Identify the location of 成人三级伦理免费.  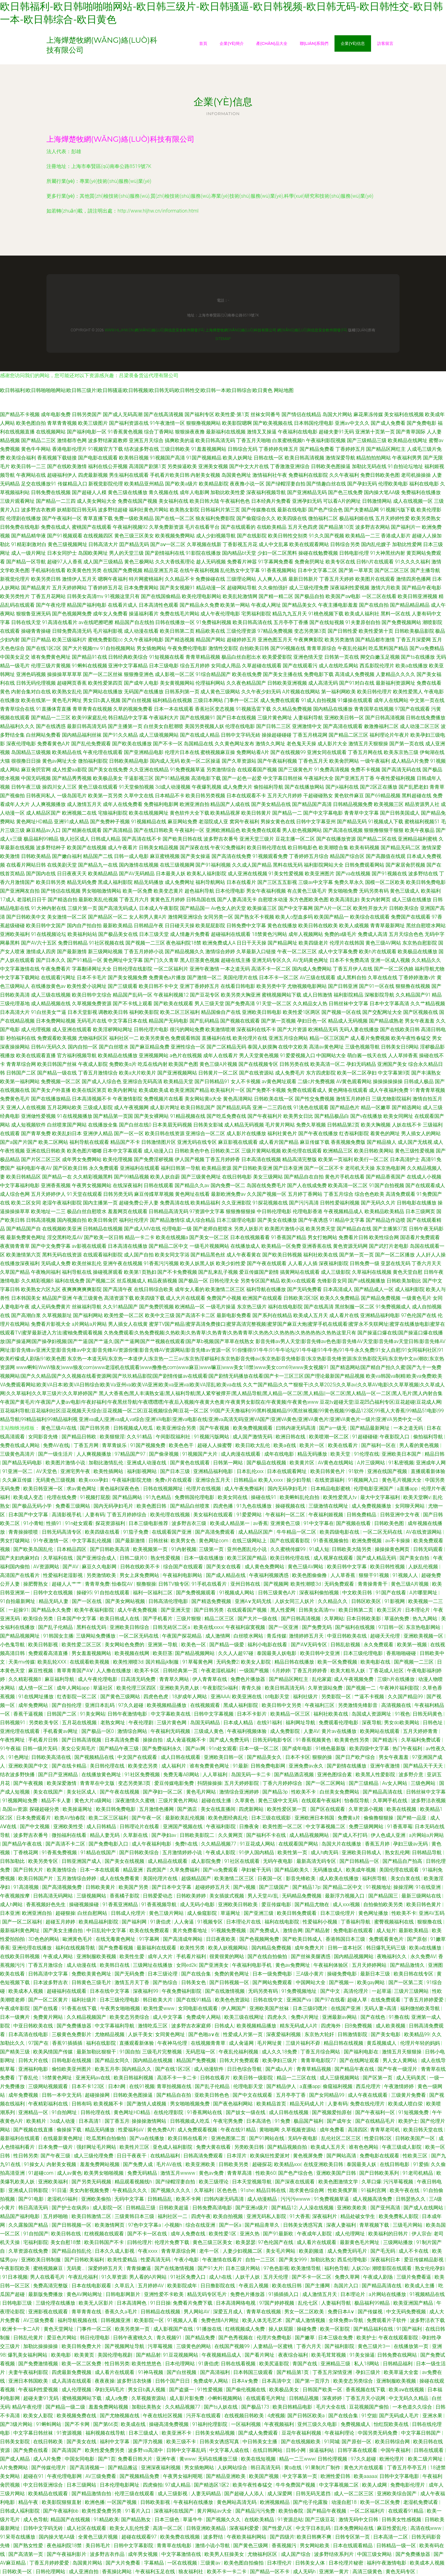
(309, 588).